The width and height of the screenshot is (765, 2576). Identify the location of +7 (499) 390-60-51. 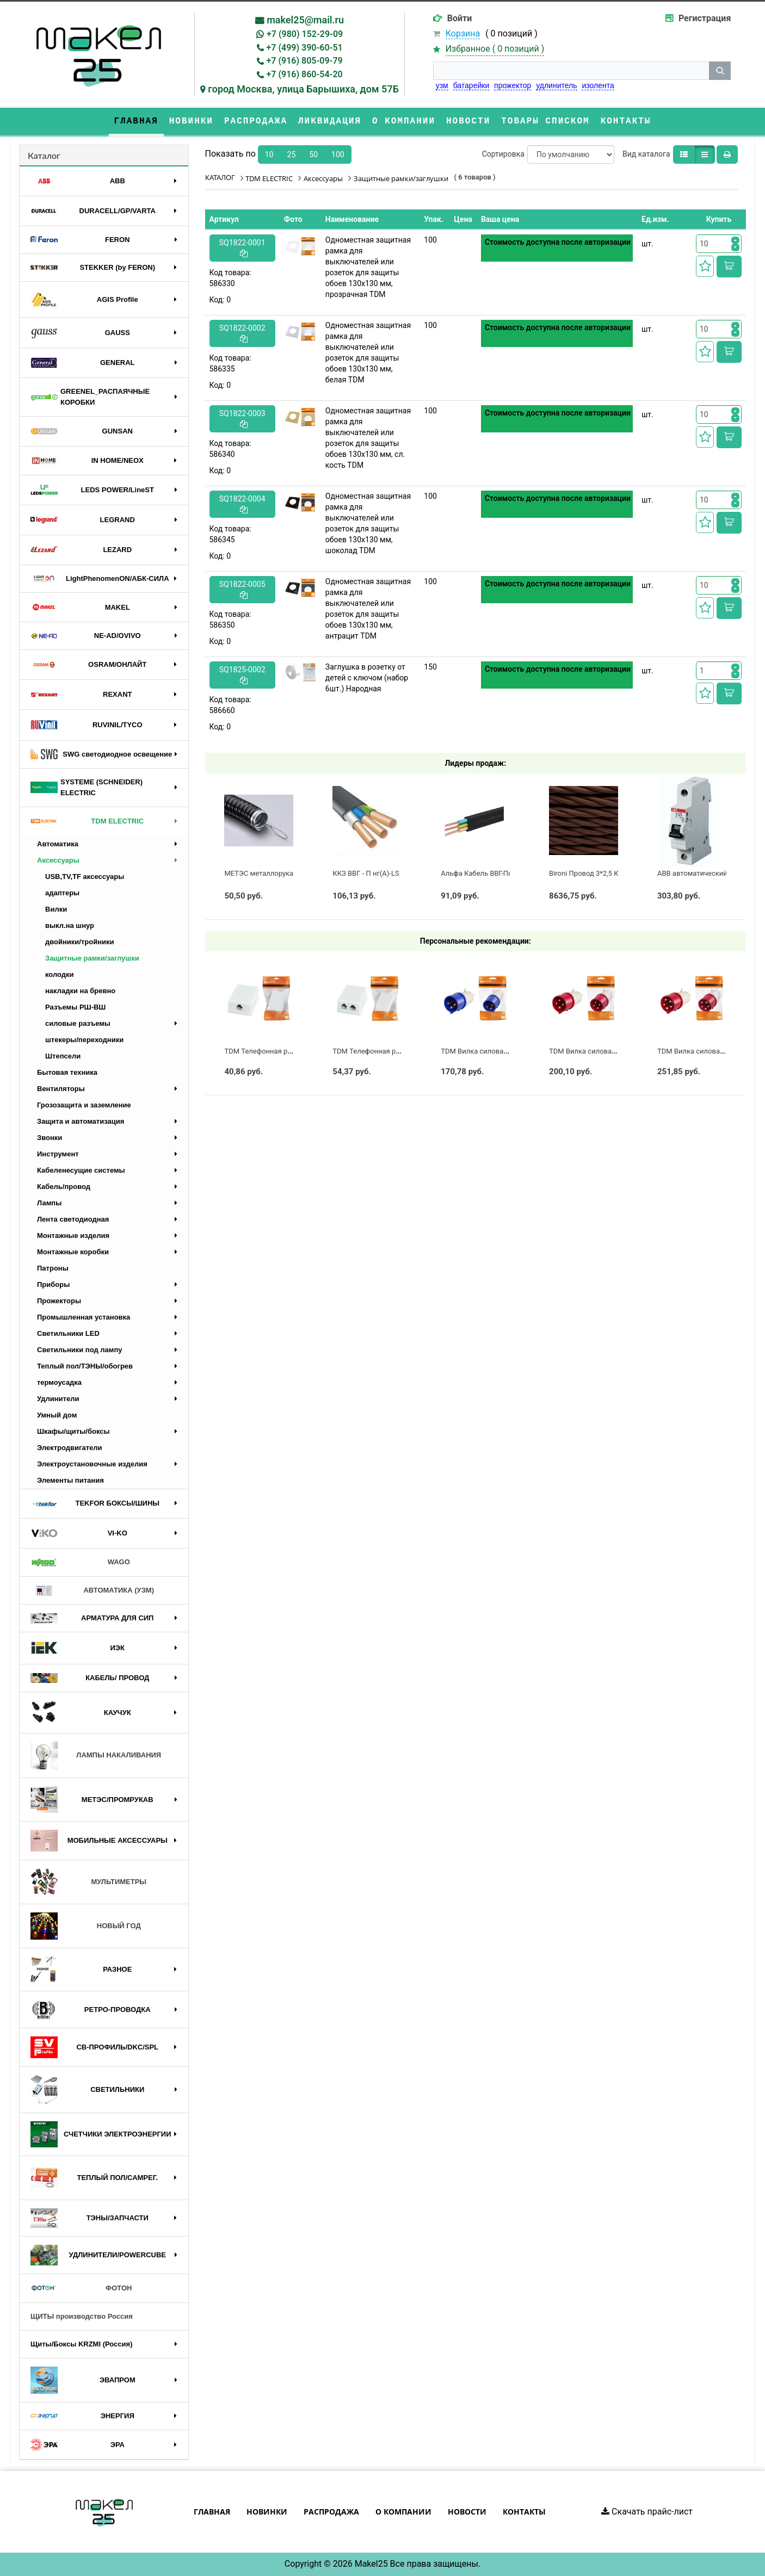
(305, 47).